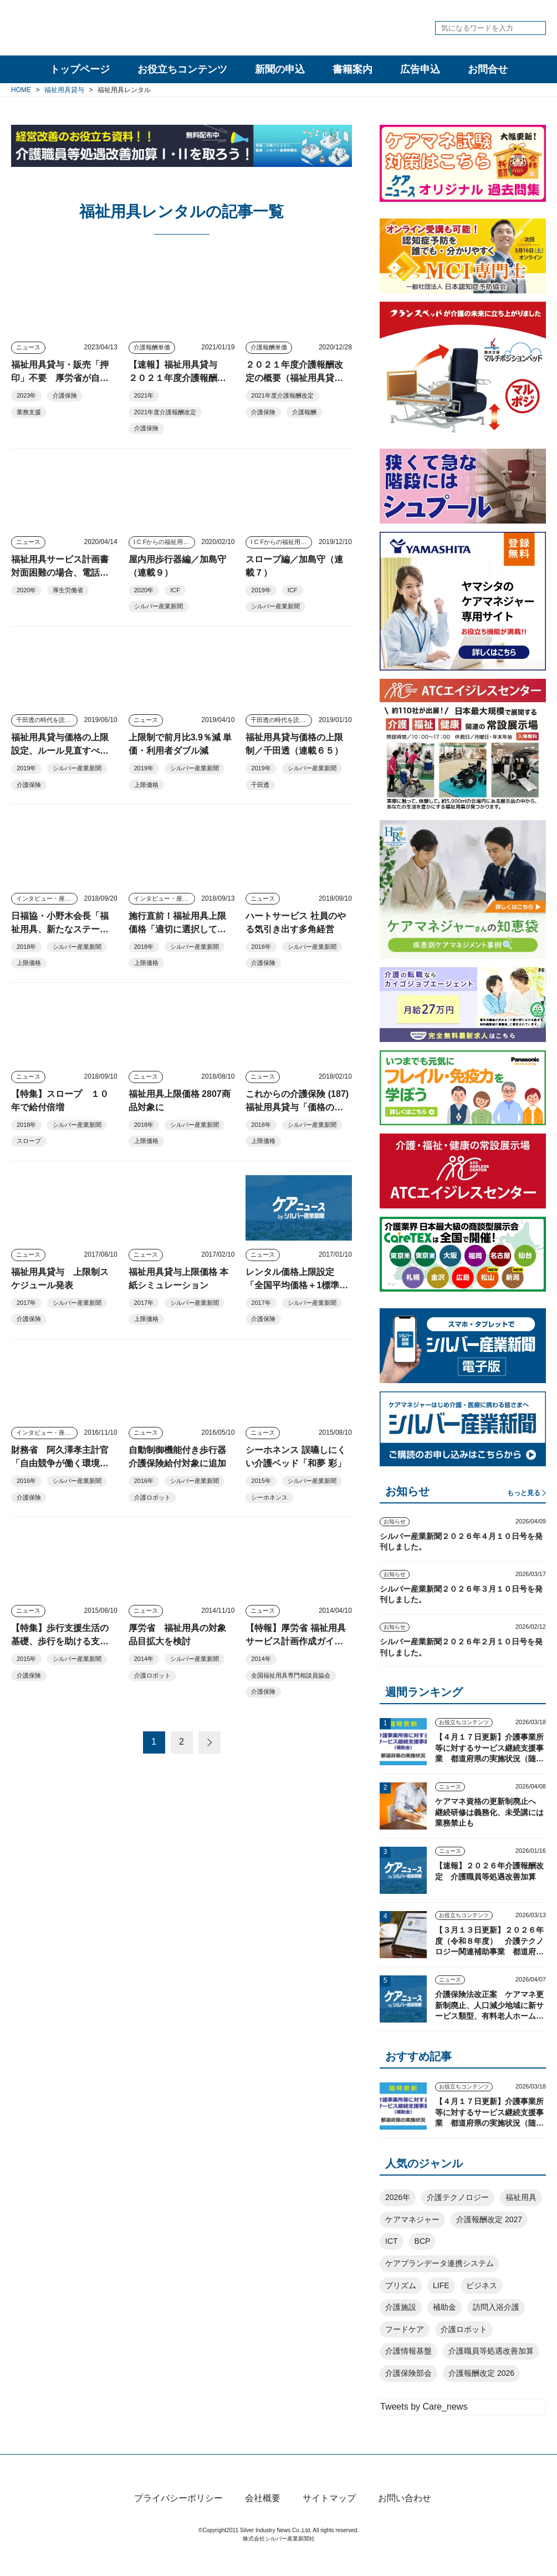  Describe the element at coordinates (26, 1480) in the screenshot. I see `2016年` at that location.